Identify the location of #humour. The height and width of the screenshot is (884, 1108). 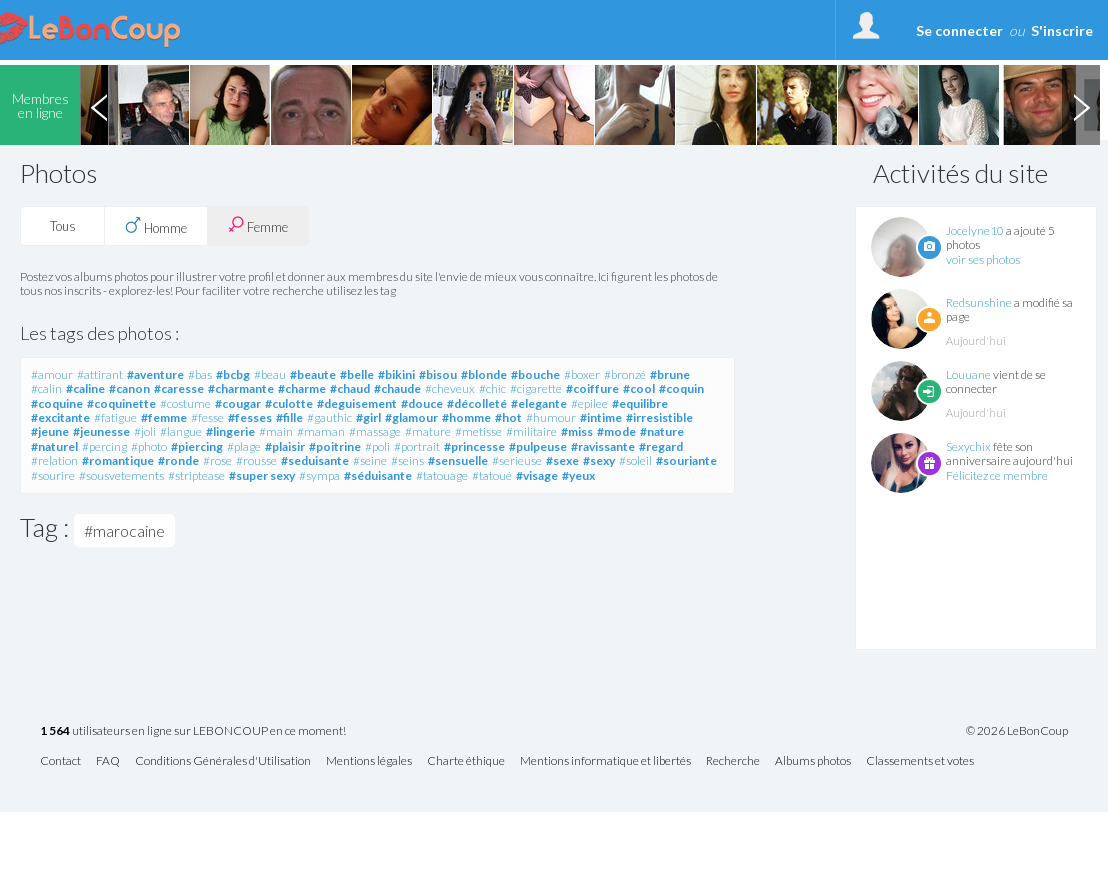
(551, 417).